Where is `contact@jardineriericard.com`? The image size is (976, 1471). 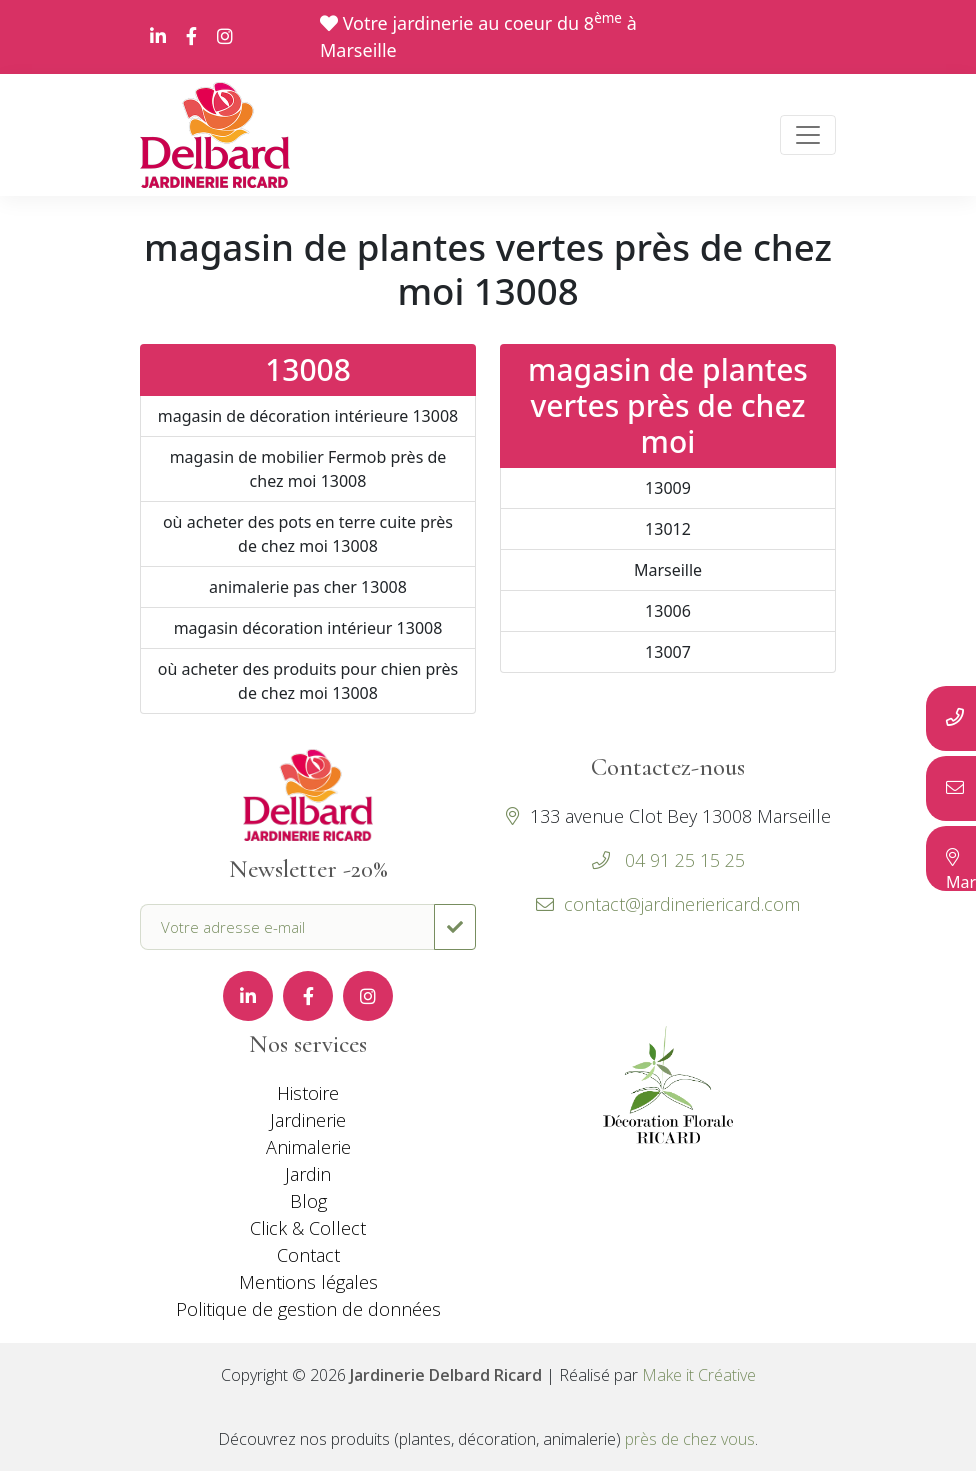
contact@jardineriericard.com is located at coordinates (668, 904).